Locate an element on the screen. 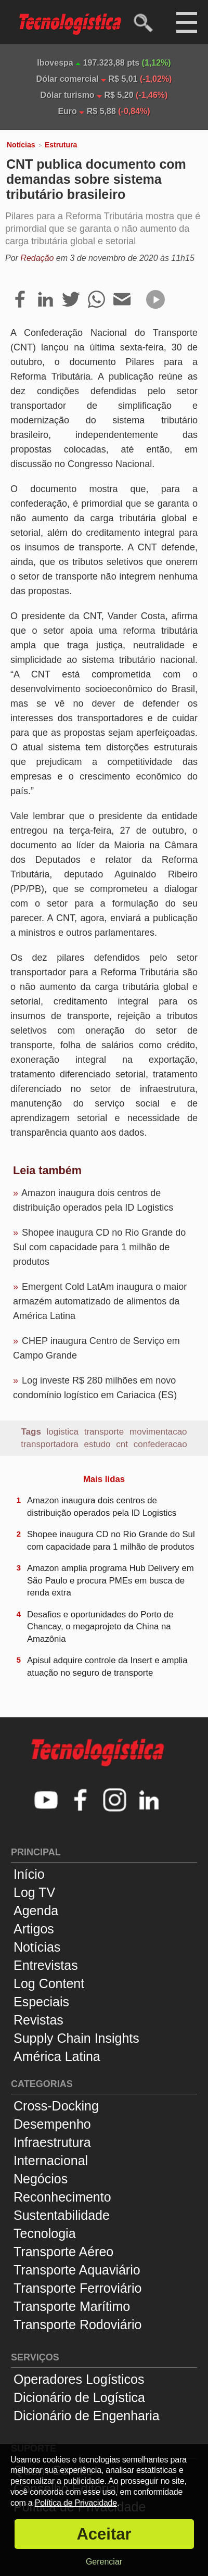 Image resolution: width=208 pixels, height=2576 pixels. Emergent Cold LatAm inaugura o maior armazém automatizado de alimentos da América Latina is located at coordinates (100, 1301).